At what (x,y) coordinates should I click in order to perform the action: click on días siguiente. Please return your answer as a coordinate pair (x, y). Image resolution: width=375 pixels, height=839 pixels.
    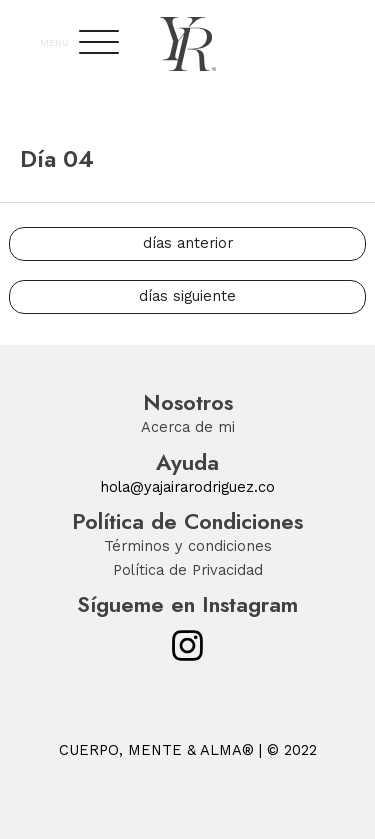
    Looking at the image, I should click on (187, 296).